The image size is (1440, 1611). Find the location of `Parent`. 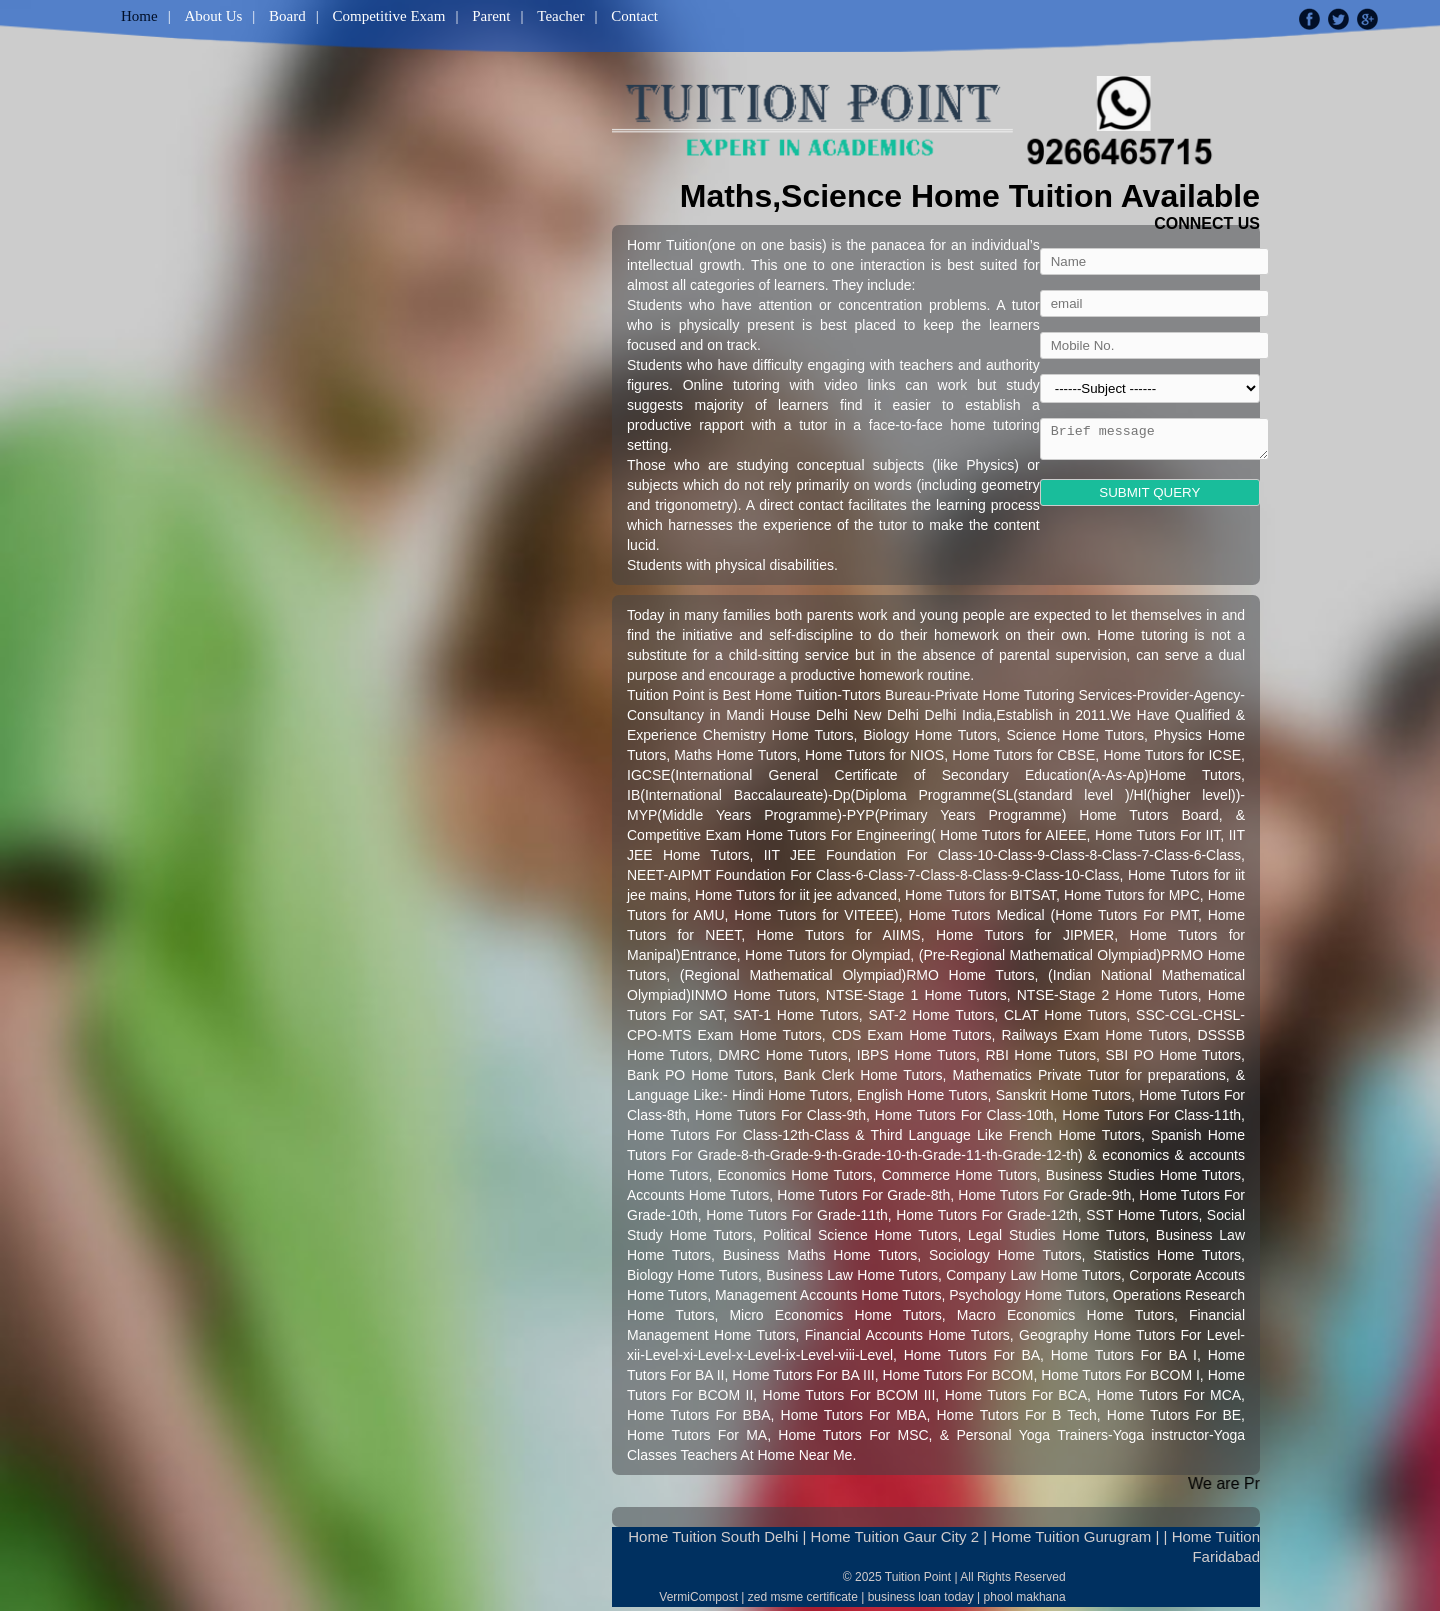

Parent is located at coordinates (491, 16).